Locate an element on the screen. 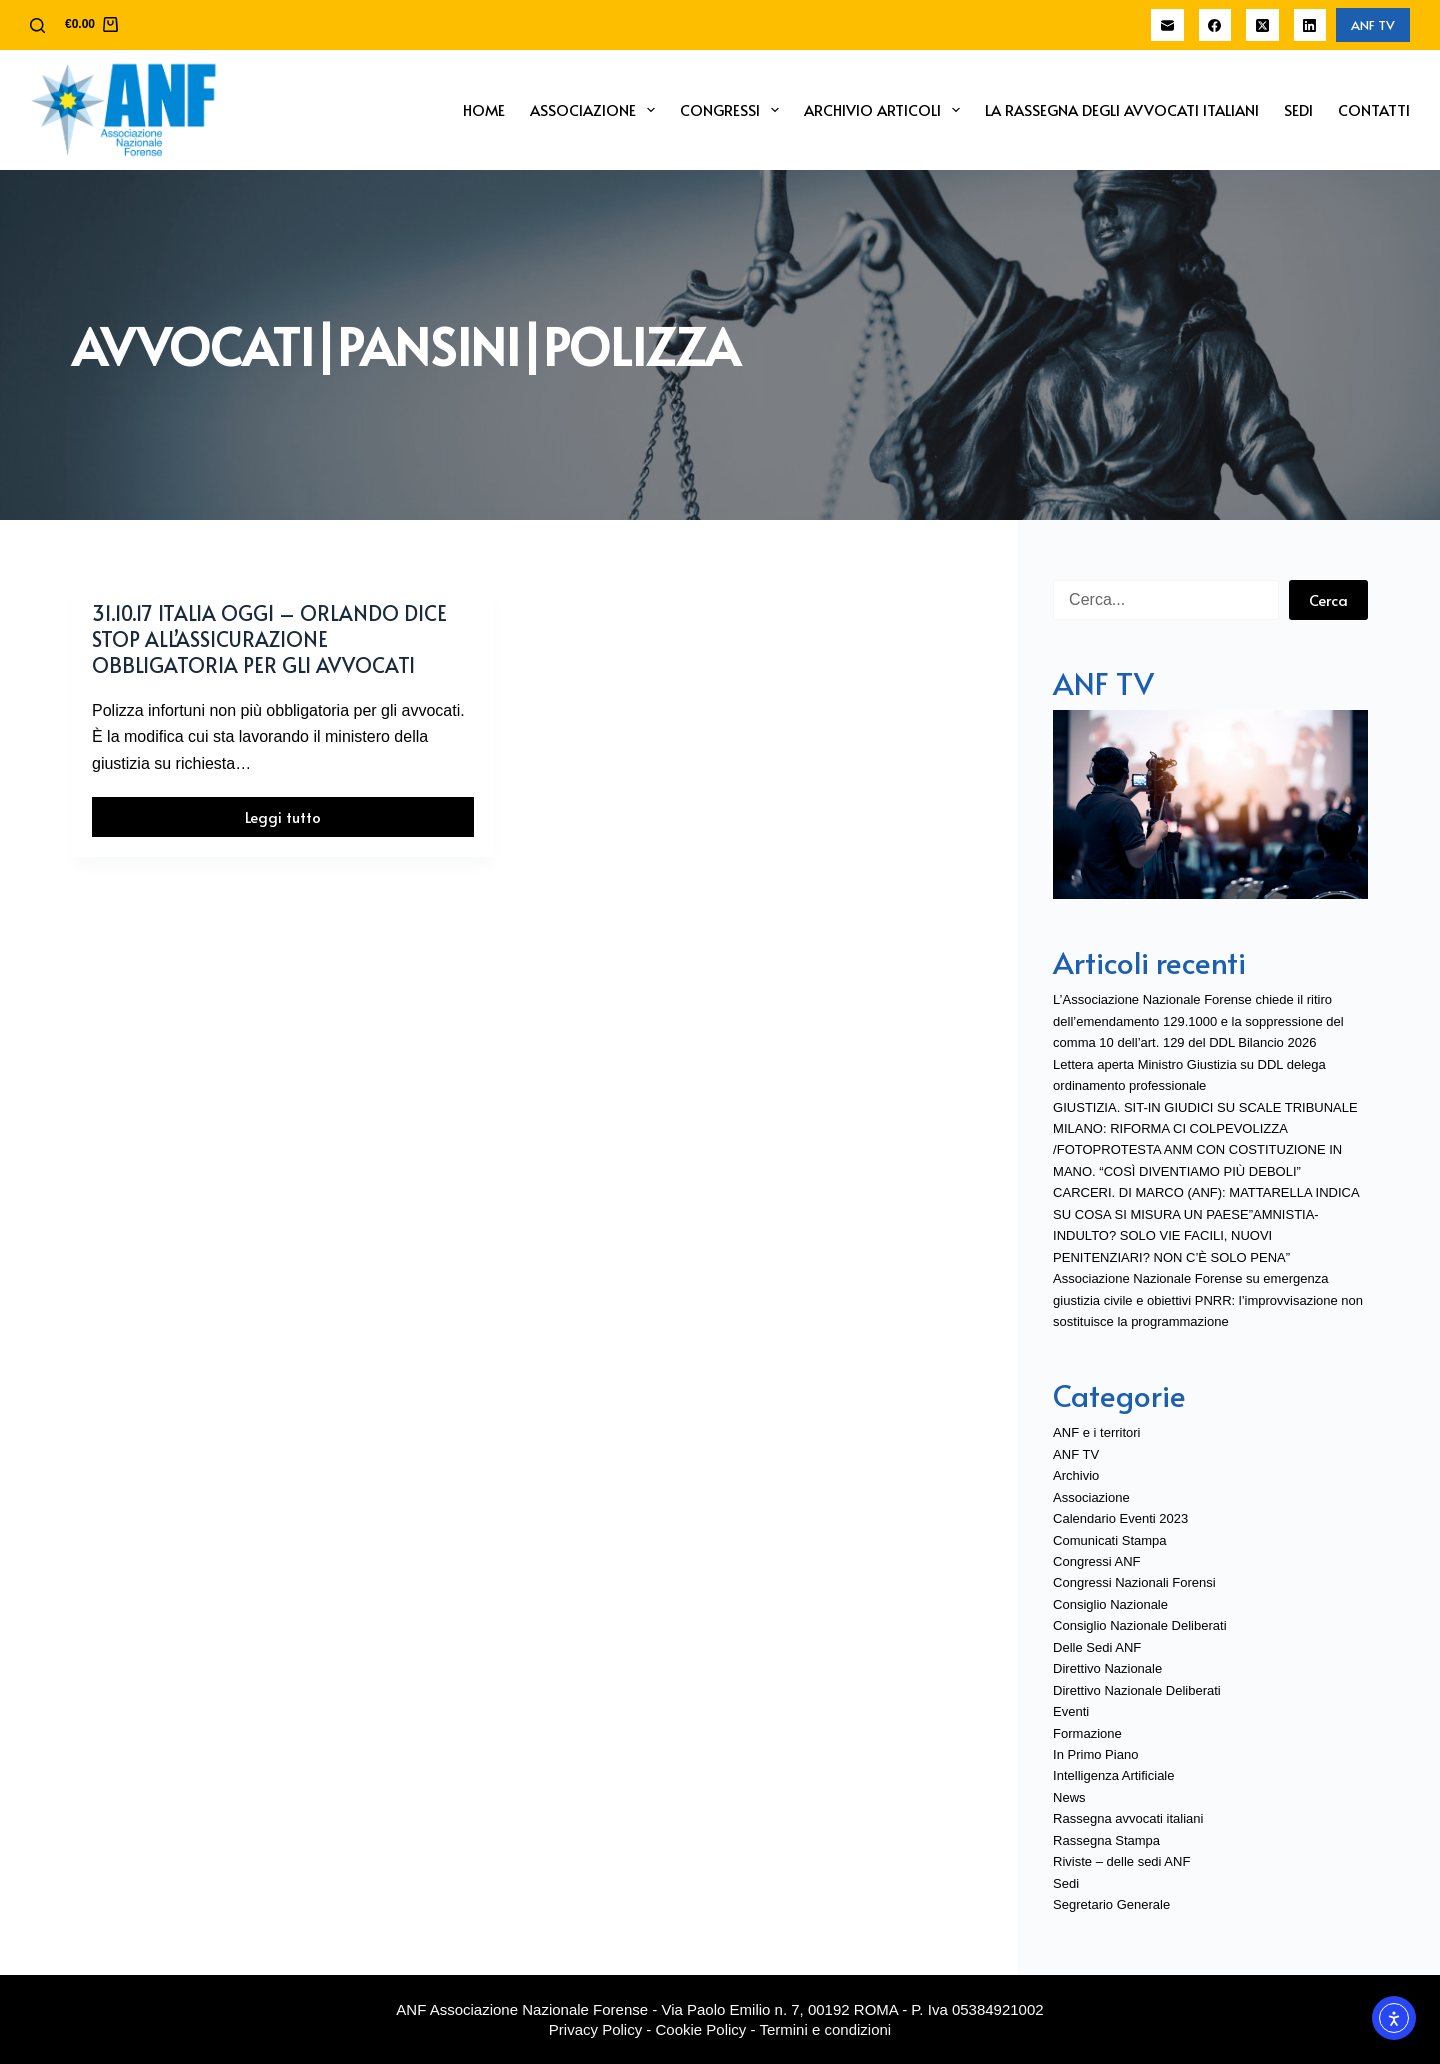 This screenshot has width=1440, height=2064. Cerca is located at coordinates (1328, 599).